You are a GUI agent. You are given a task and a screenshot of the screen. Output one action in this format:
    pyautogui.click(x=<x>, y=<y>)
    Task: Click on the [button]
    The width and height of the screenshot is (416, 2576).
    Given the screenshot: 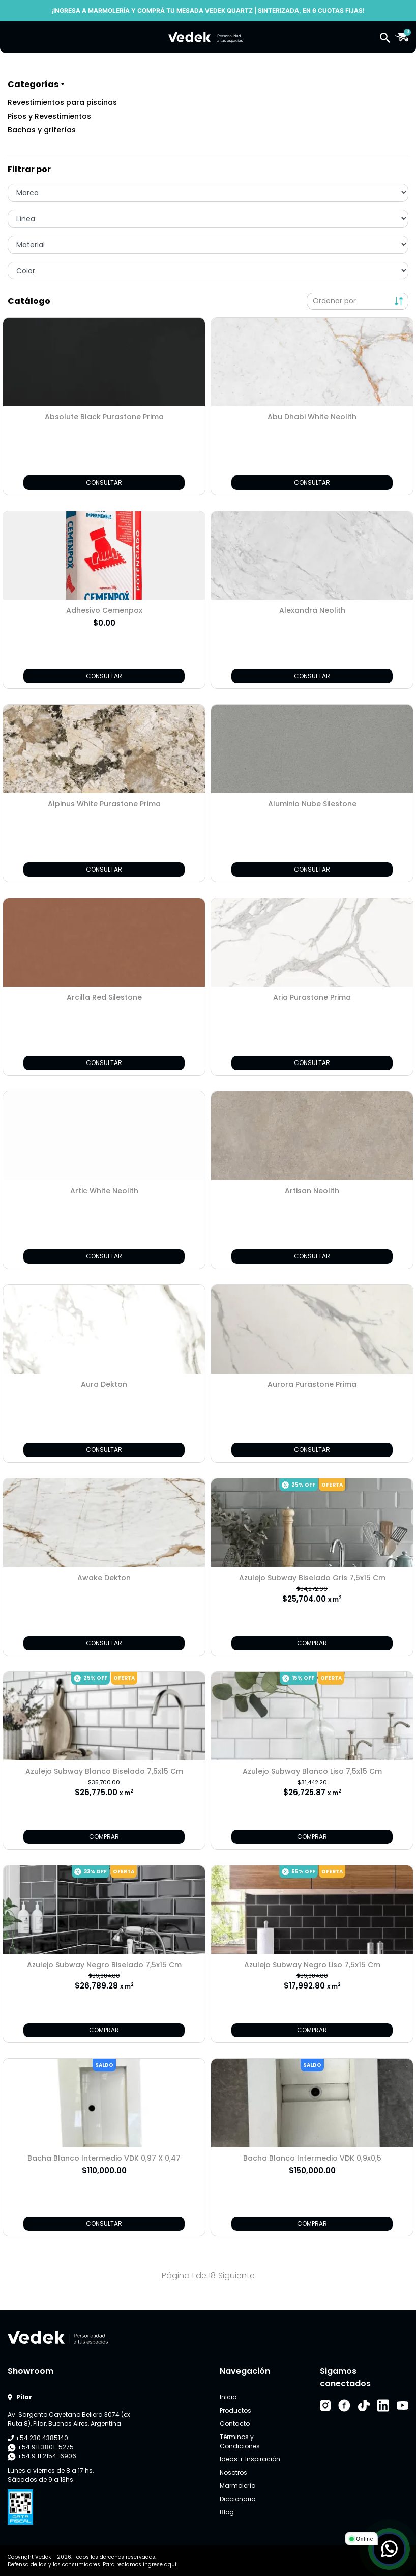 What is the action you would take?
    pyautogui.click(x=385, y=37)
    